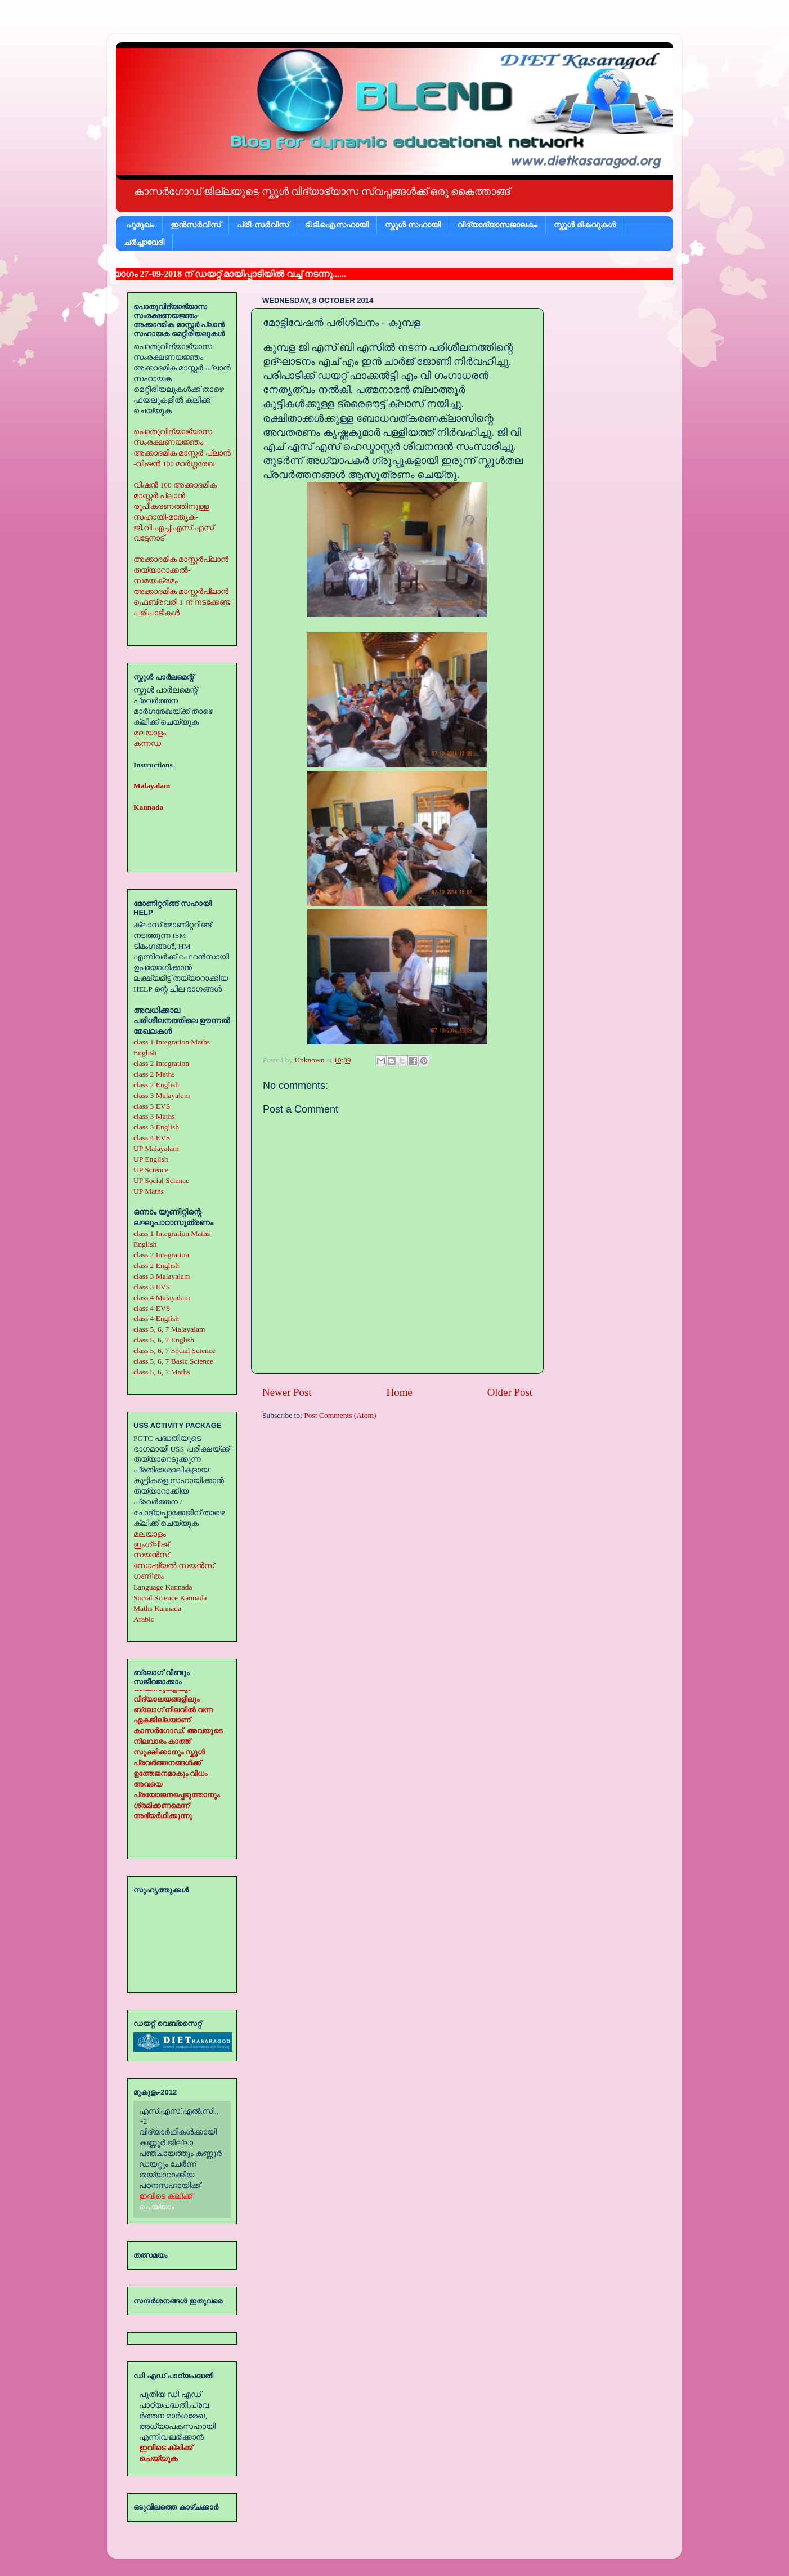 This screenshot has width=789, height=2576. What do you see at coordinates (140, 224) in the screenshot?
I see `പൂമുഖം` at bounding box center [140, 224].